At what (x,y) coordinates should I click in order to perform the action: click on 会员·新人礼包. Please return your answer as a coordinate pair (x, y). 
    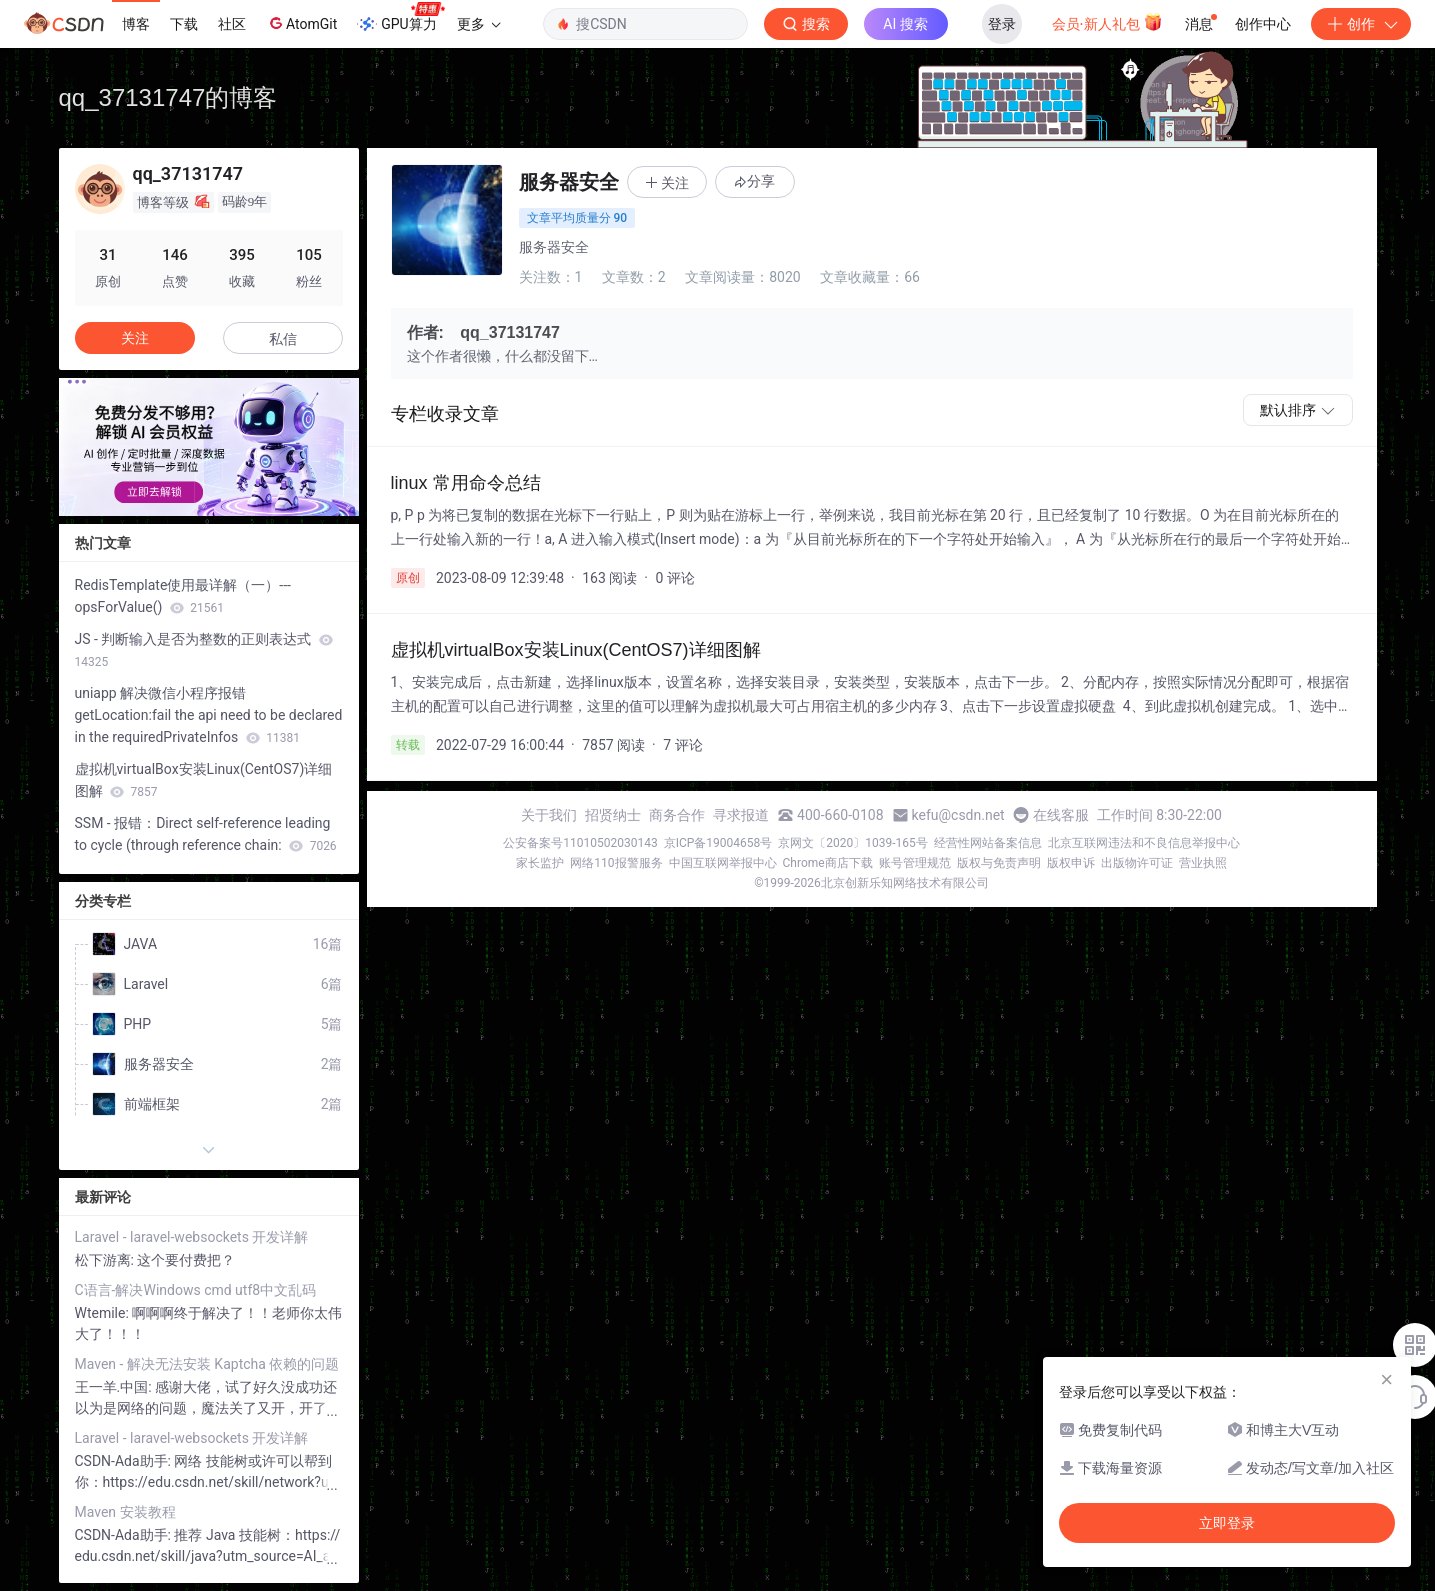
    Looking at the image, I should click on (1107, 22).